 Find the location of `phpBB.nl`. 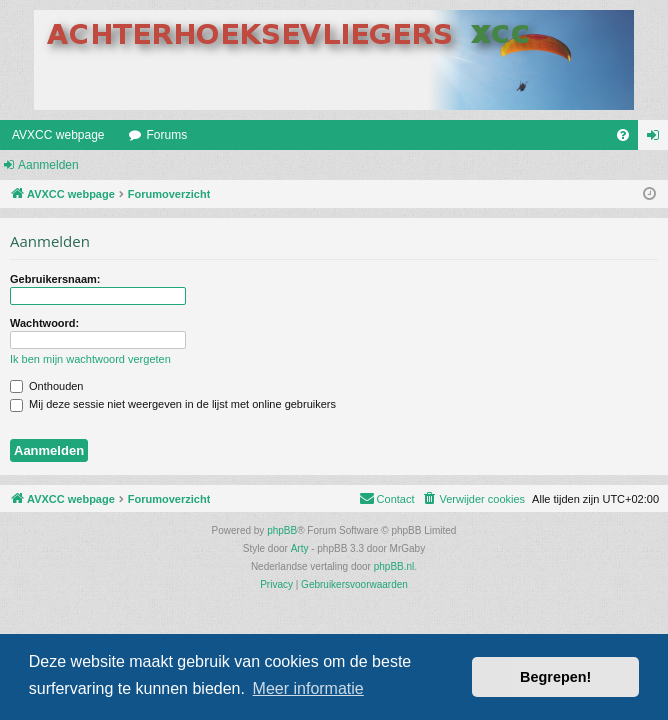

phpBB.nl is located at coordinates (394, 566).